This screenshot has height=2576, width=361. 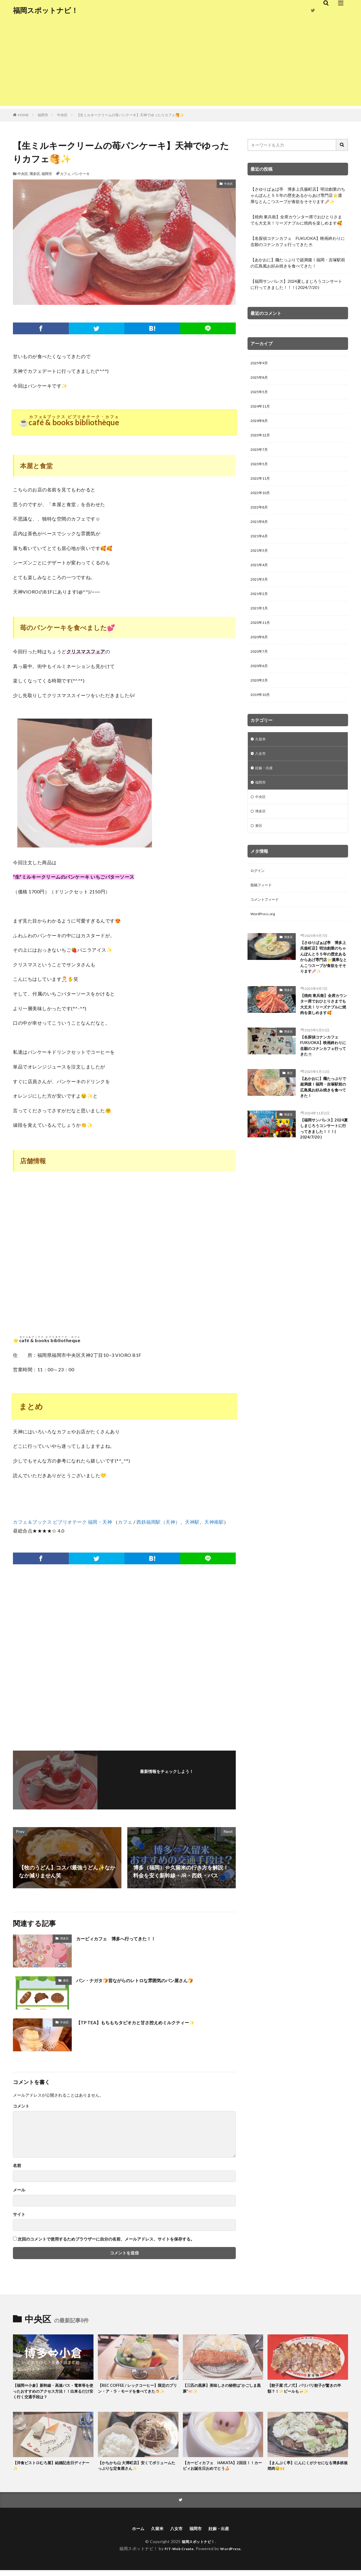 I want to click on 2023年7月, so click(x=260, y=455).